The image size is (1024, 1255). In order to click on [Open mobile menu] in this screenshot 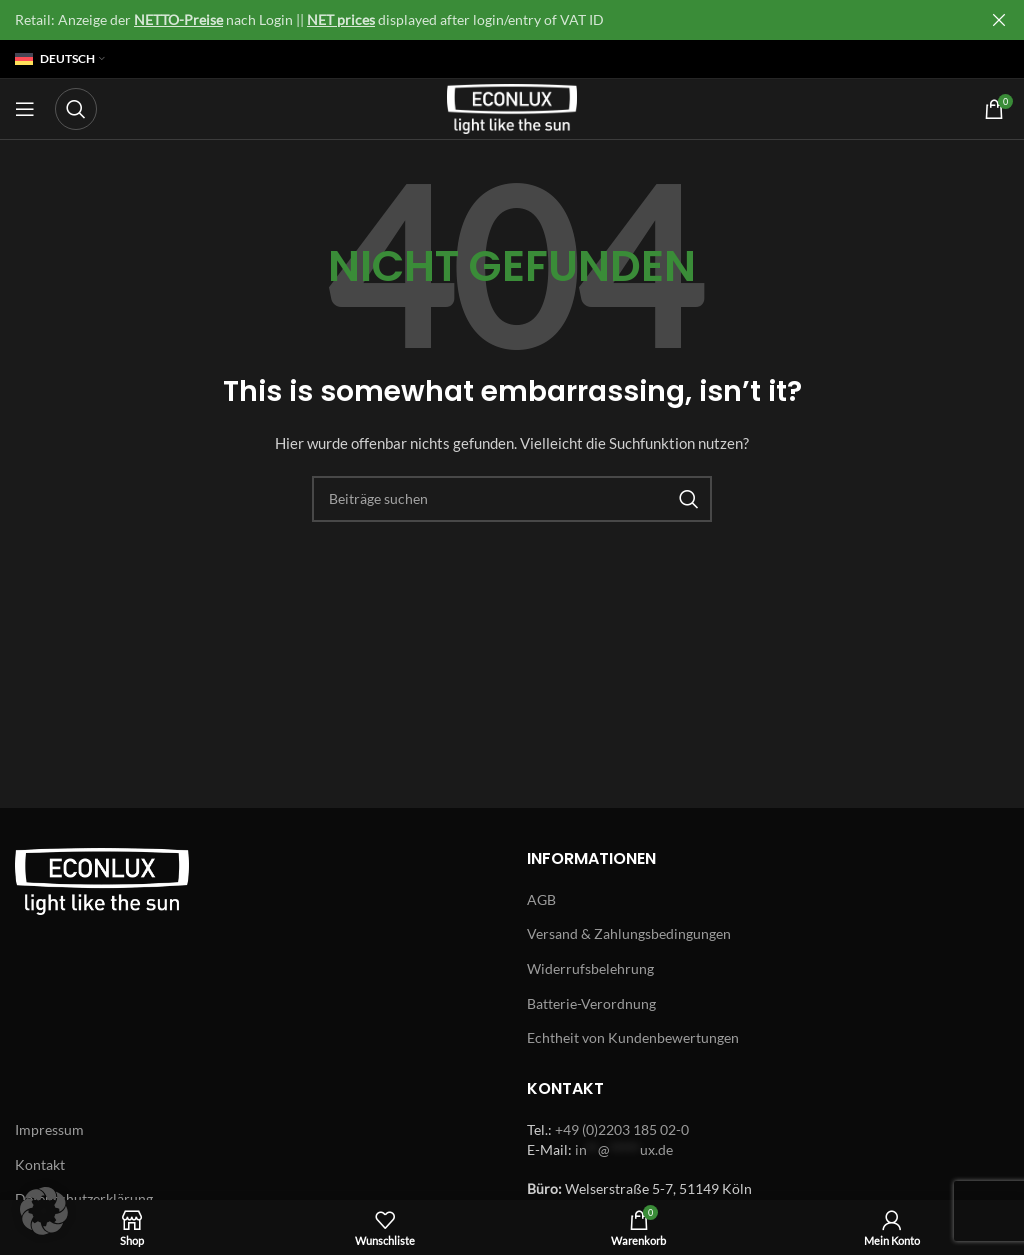, I will do `click(25, 109)`.